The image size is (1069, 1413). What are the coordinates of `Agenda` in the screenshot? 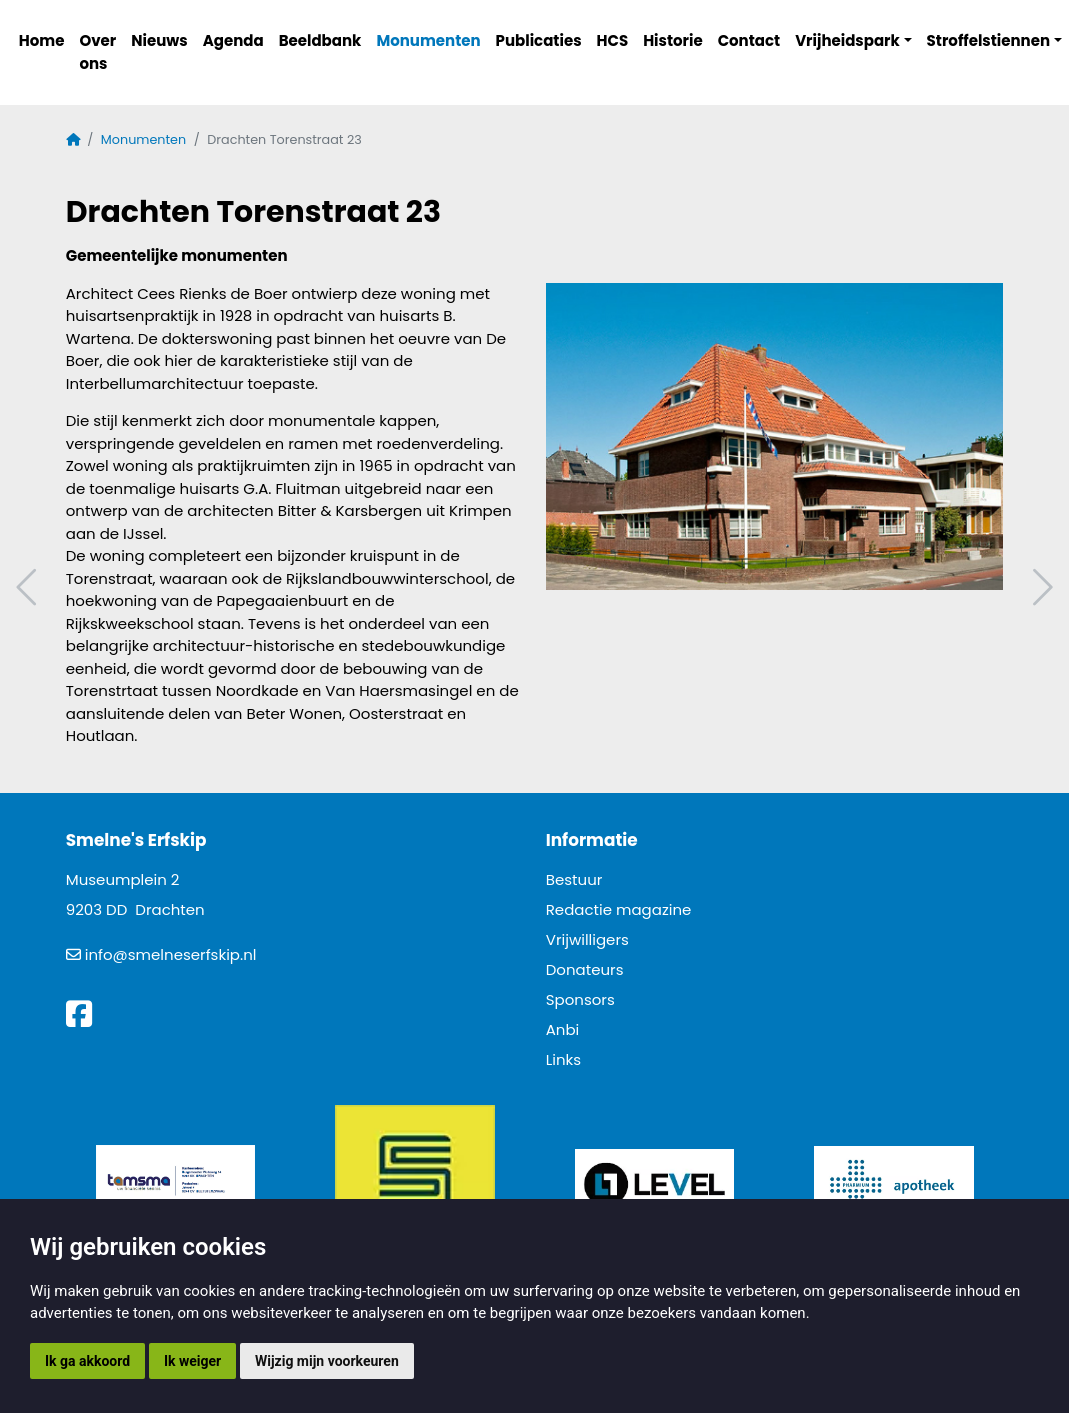 It's located at (233, 40).